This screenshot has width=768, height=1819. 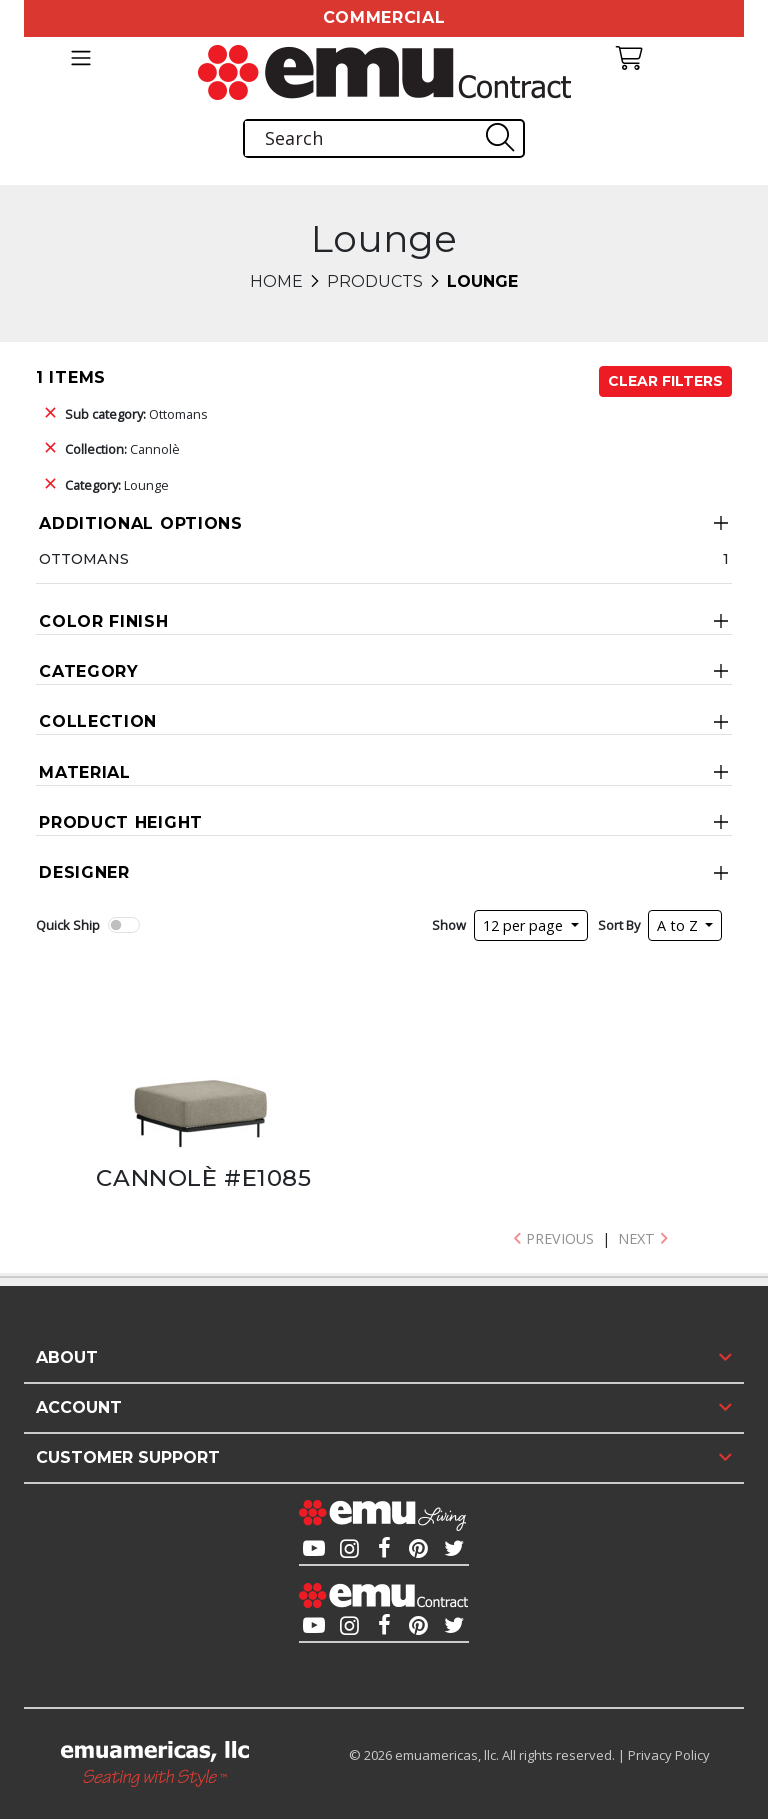 What do you see at coordinates (89, 671) in the screenshot?
I see `Category` at bounding box center [89, 671].